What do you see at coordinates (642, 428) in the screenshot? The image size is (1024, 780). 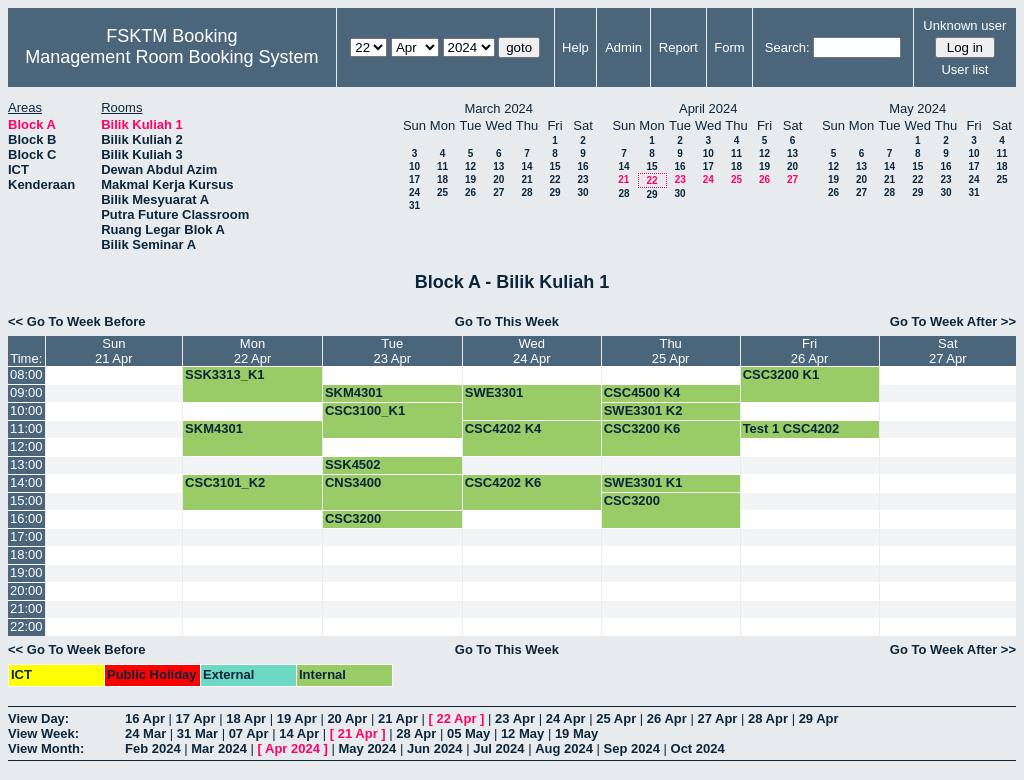 I see `CSC3200 K6` at bounding box center [642, 428].